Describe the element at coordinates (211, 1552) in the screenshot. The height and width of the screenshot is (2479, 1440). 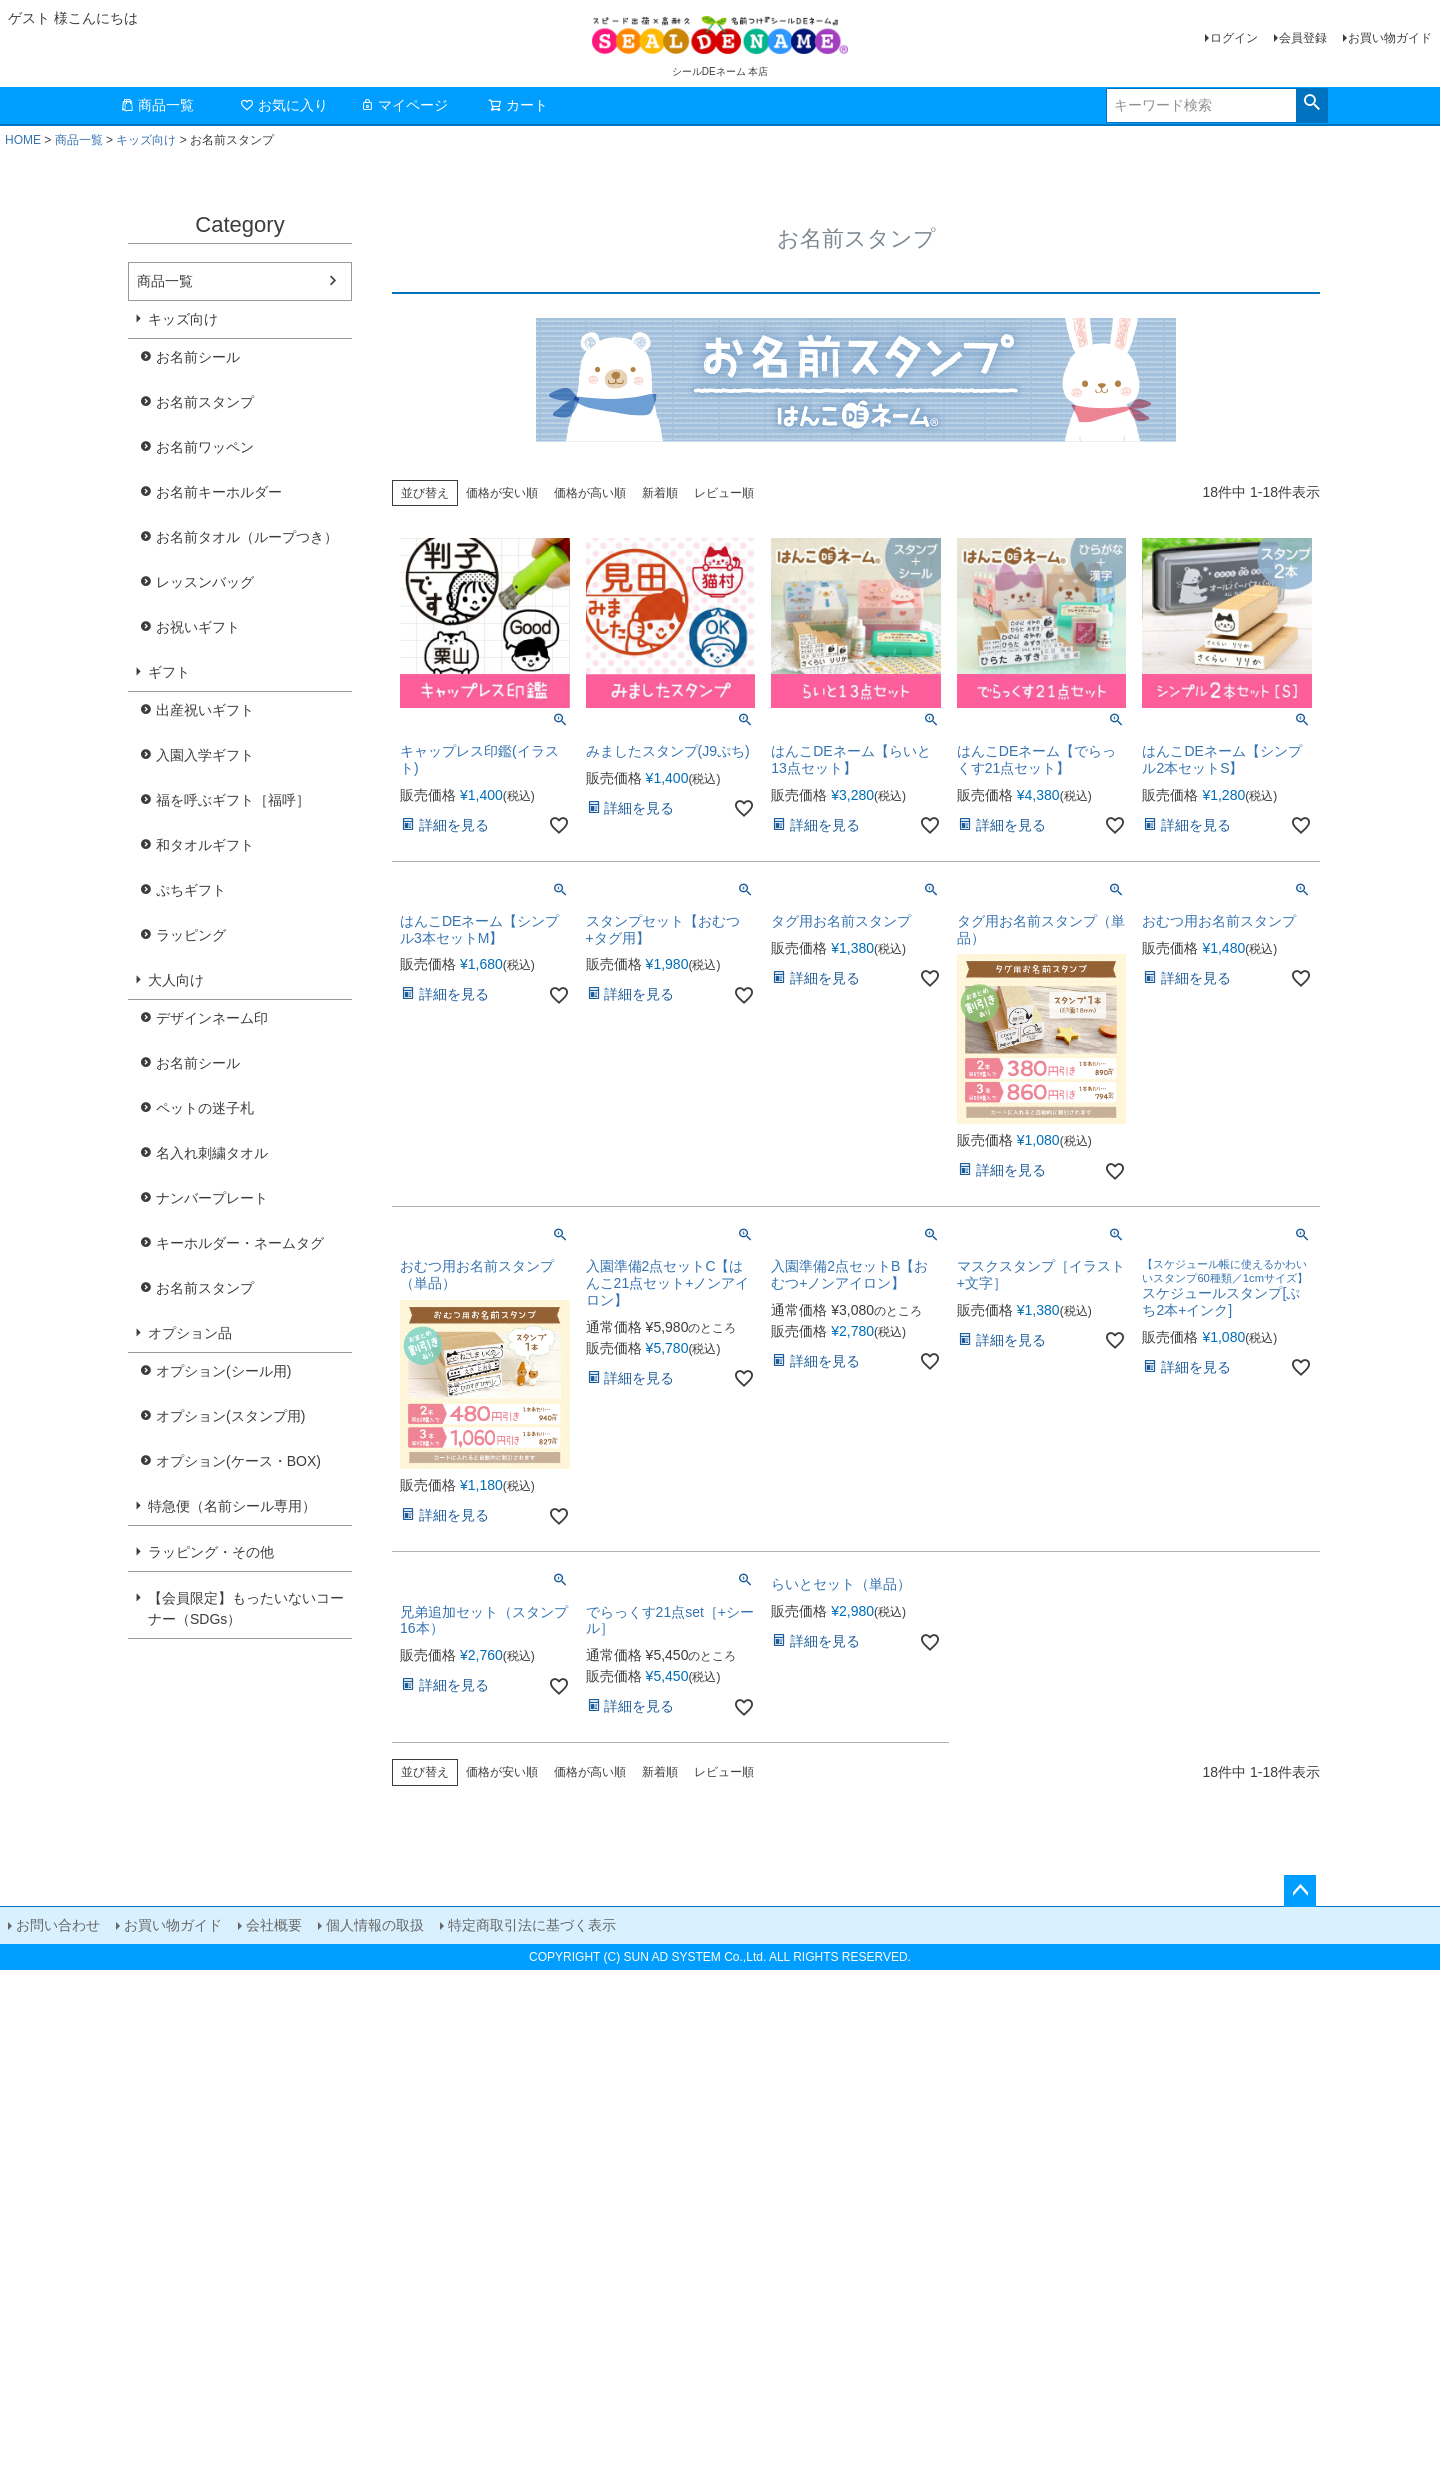
I see `ラッピング・その他` at that location.